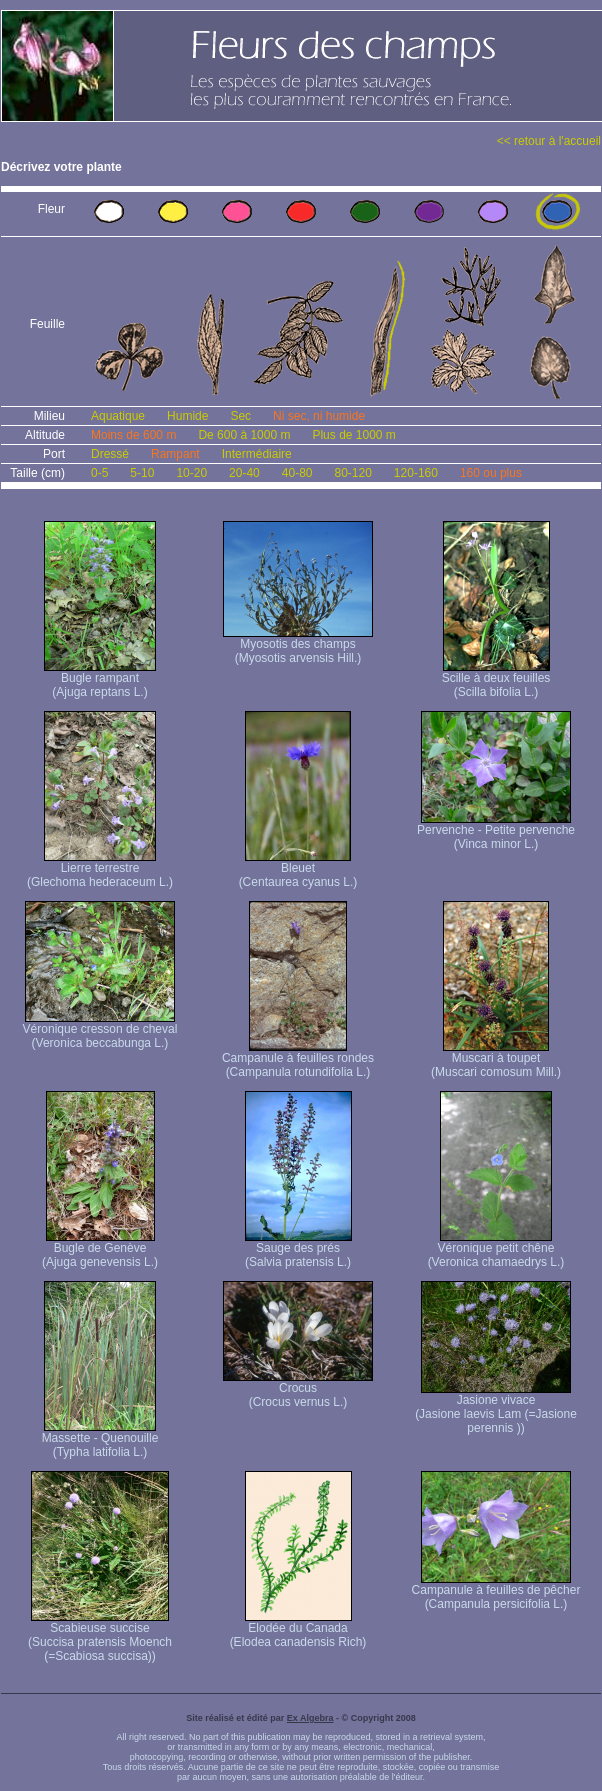 Image resolution: width=602 pixels, height=1791 pixels. What do you see at coordinates (310, 1718) in the screenshot?
I see `Ex Algebra` at bounding box center [310, 1718].